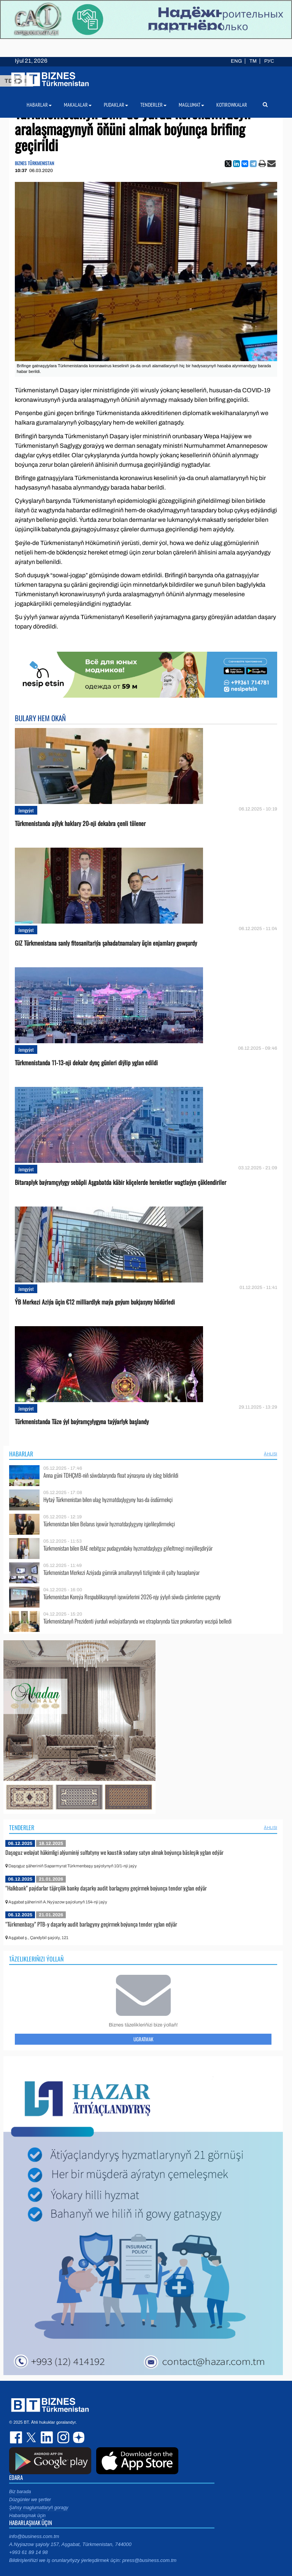  What do you see at coordinates (120, 1182) in the screenshot?
I see `Bitaraplyk baýramçylygy sebäpli Aşgabatda käbir köçelerde hereketler wagtlaýyn çäklendiriler` at bounding box center [120, 1182].